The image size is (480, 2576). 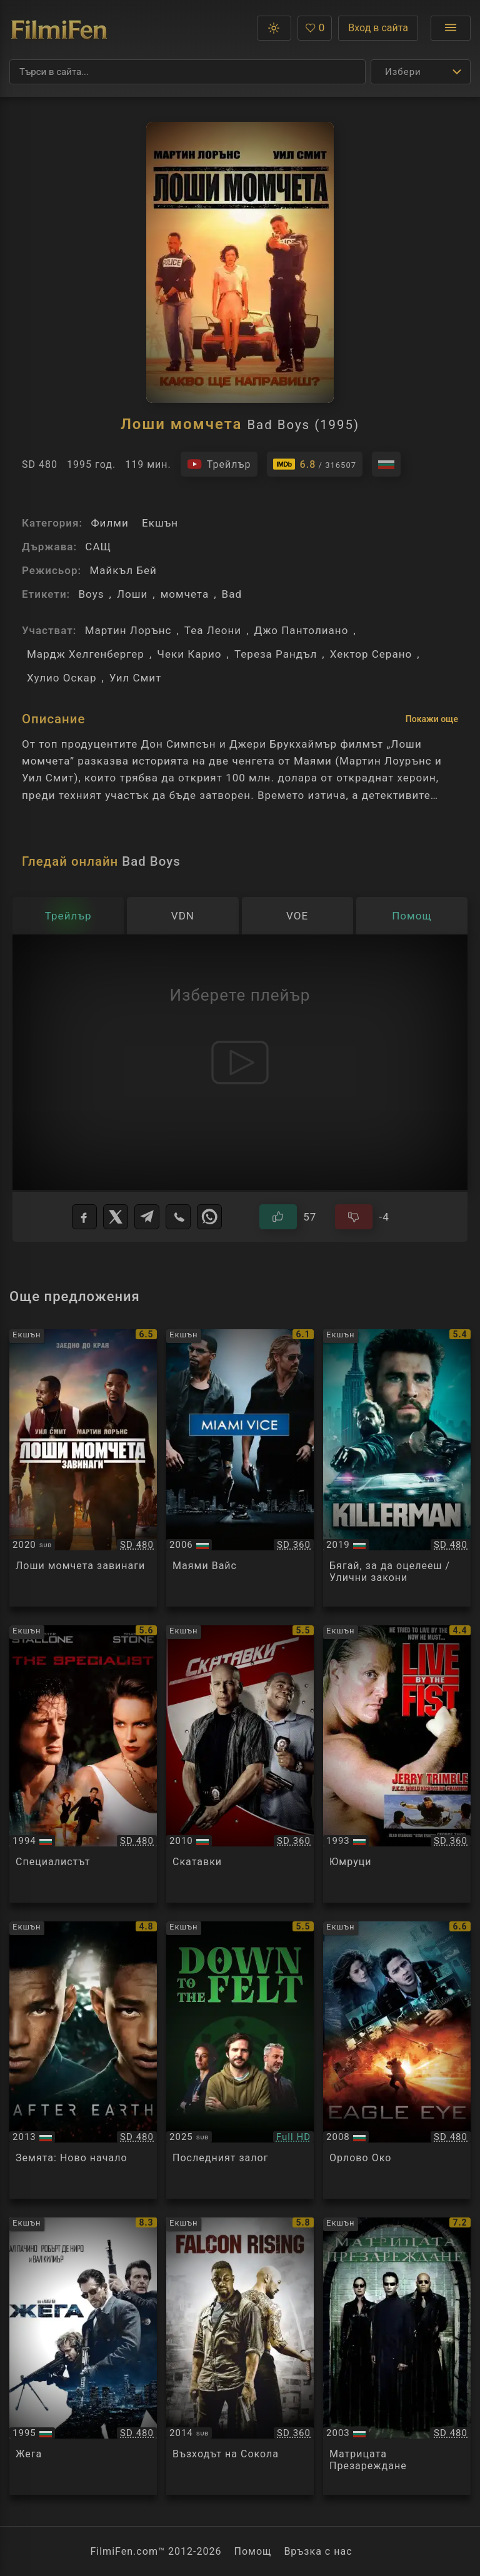 What do you see at coordinates (135, 677) in the screenshot?
I see `Уил Смит` at bounding box center [135, 677].